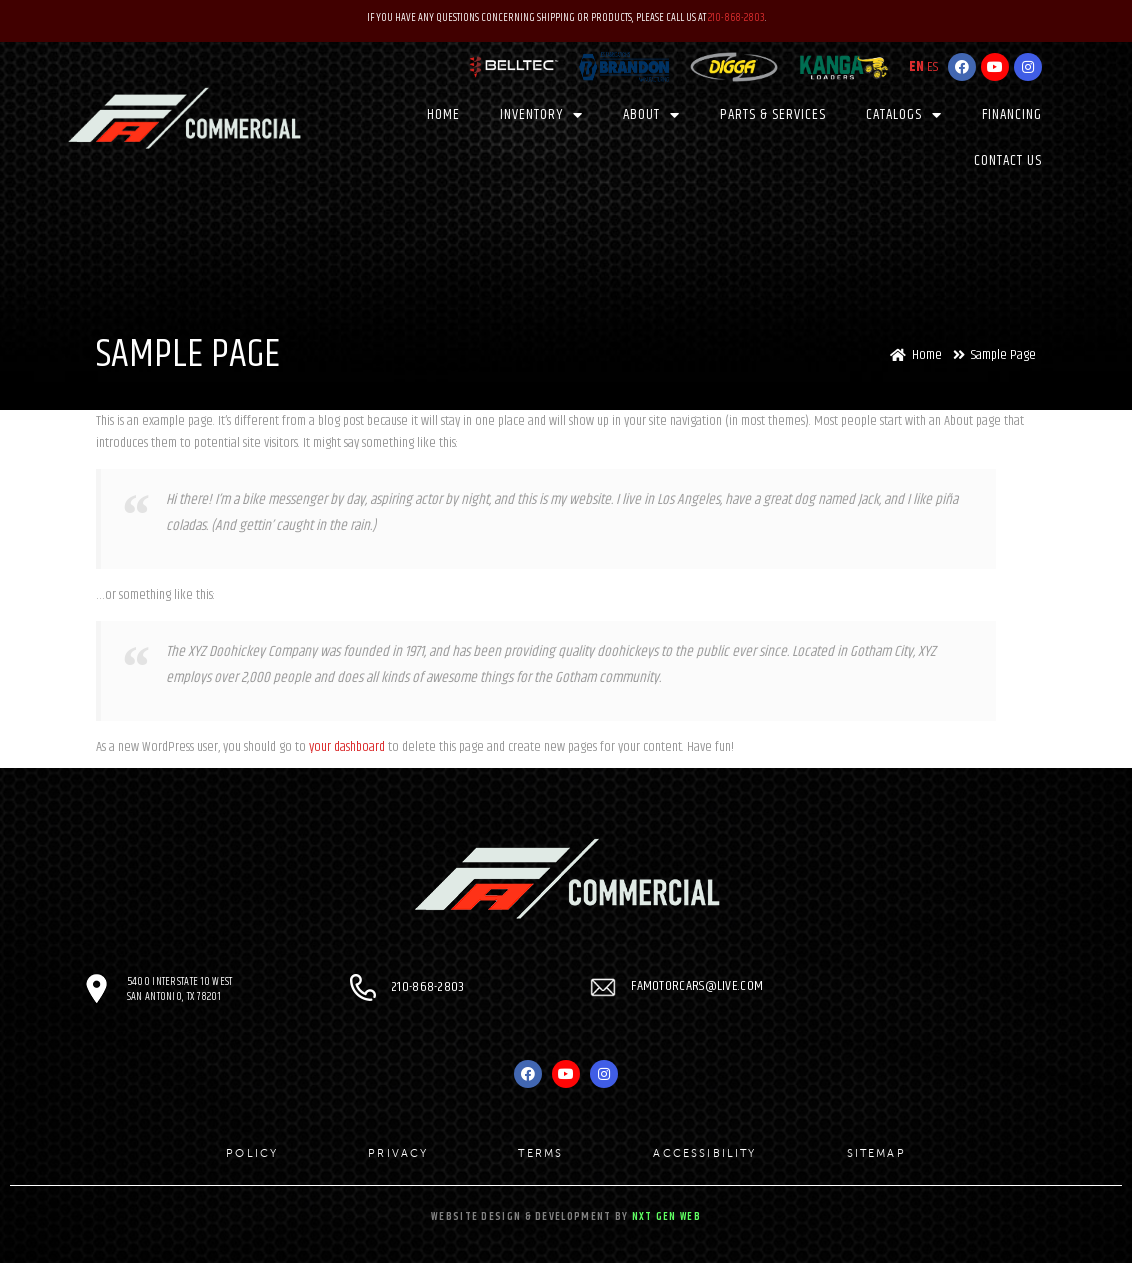 The image size is (1132, 1263). What do you see at coordinates (443, 114) in the screenshot?
I see `Home` at bounding box center [443, 114].